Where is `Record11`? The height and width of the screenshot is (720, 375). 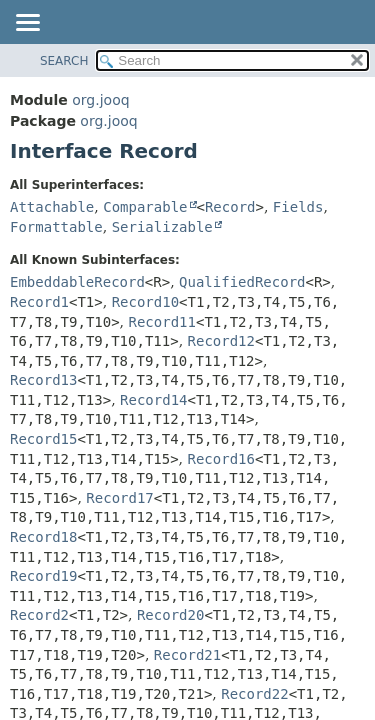
Record11 is located at coordinates (162, 322).